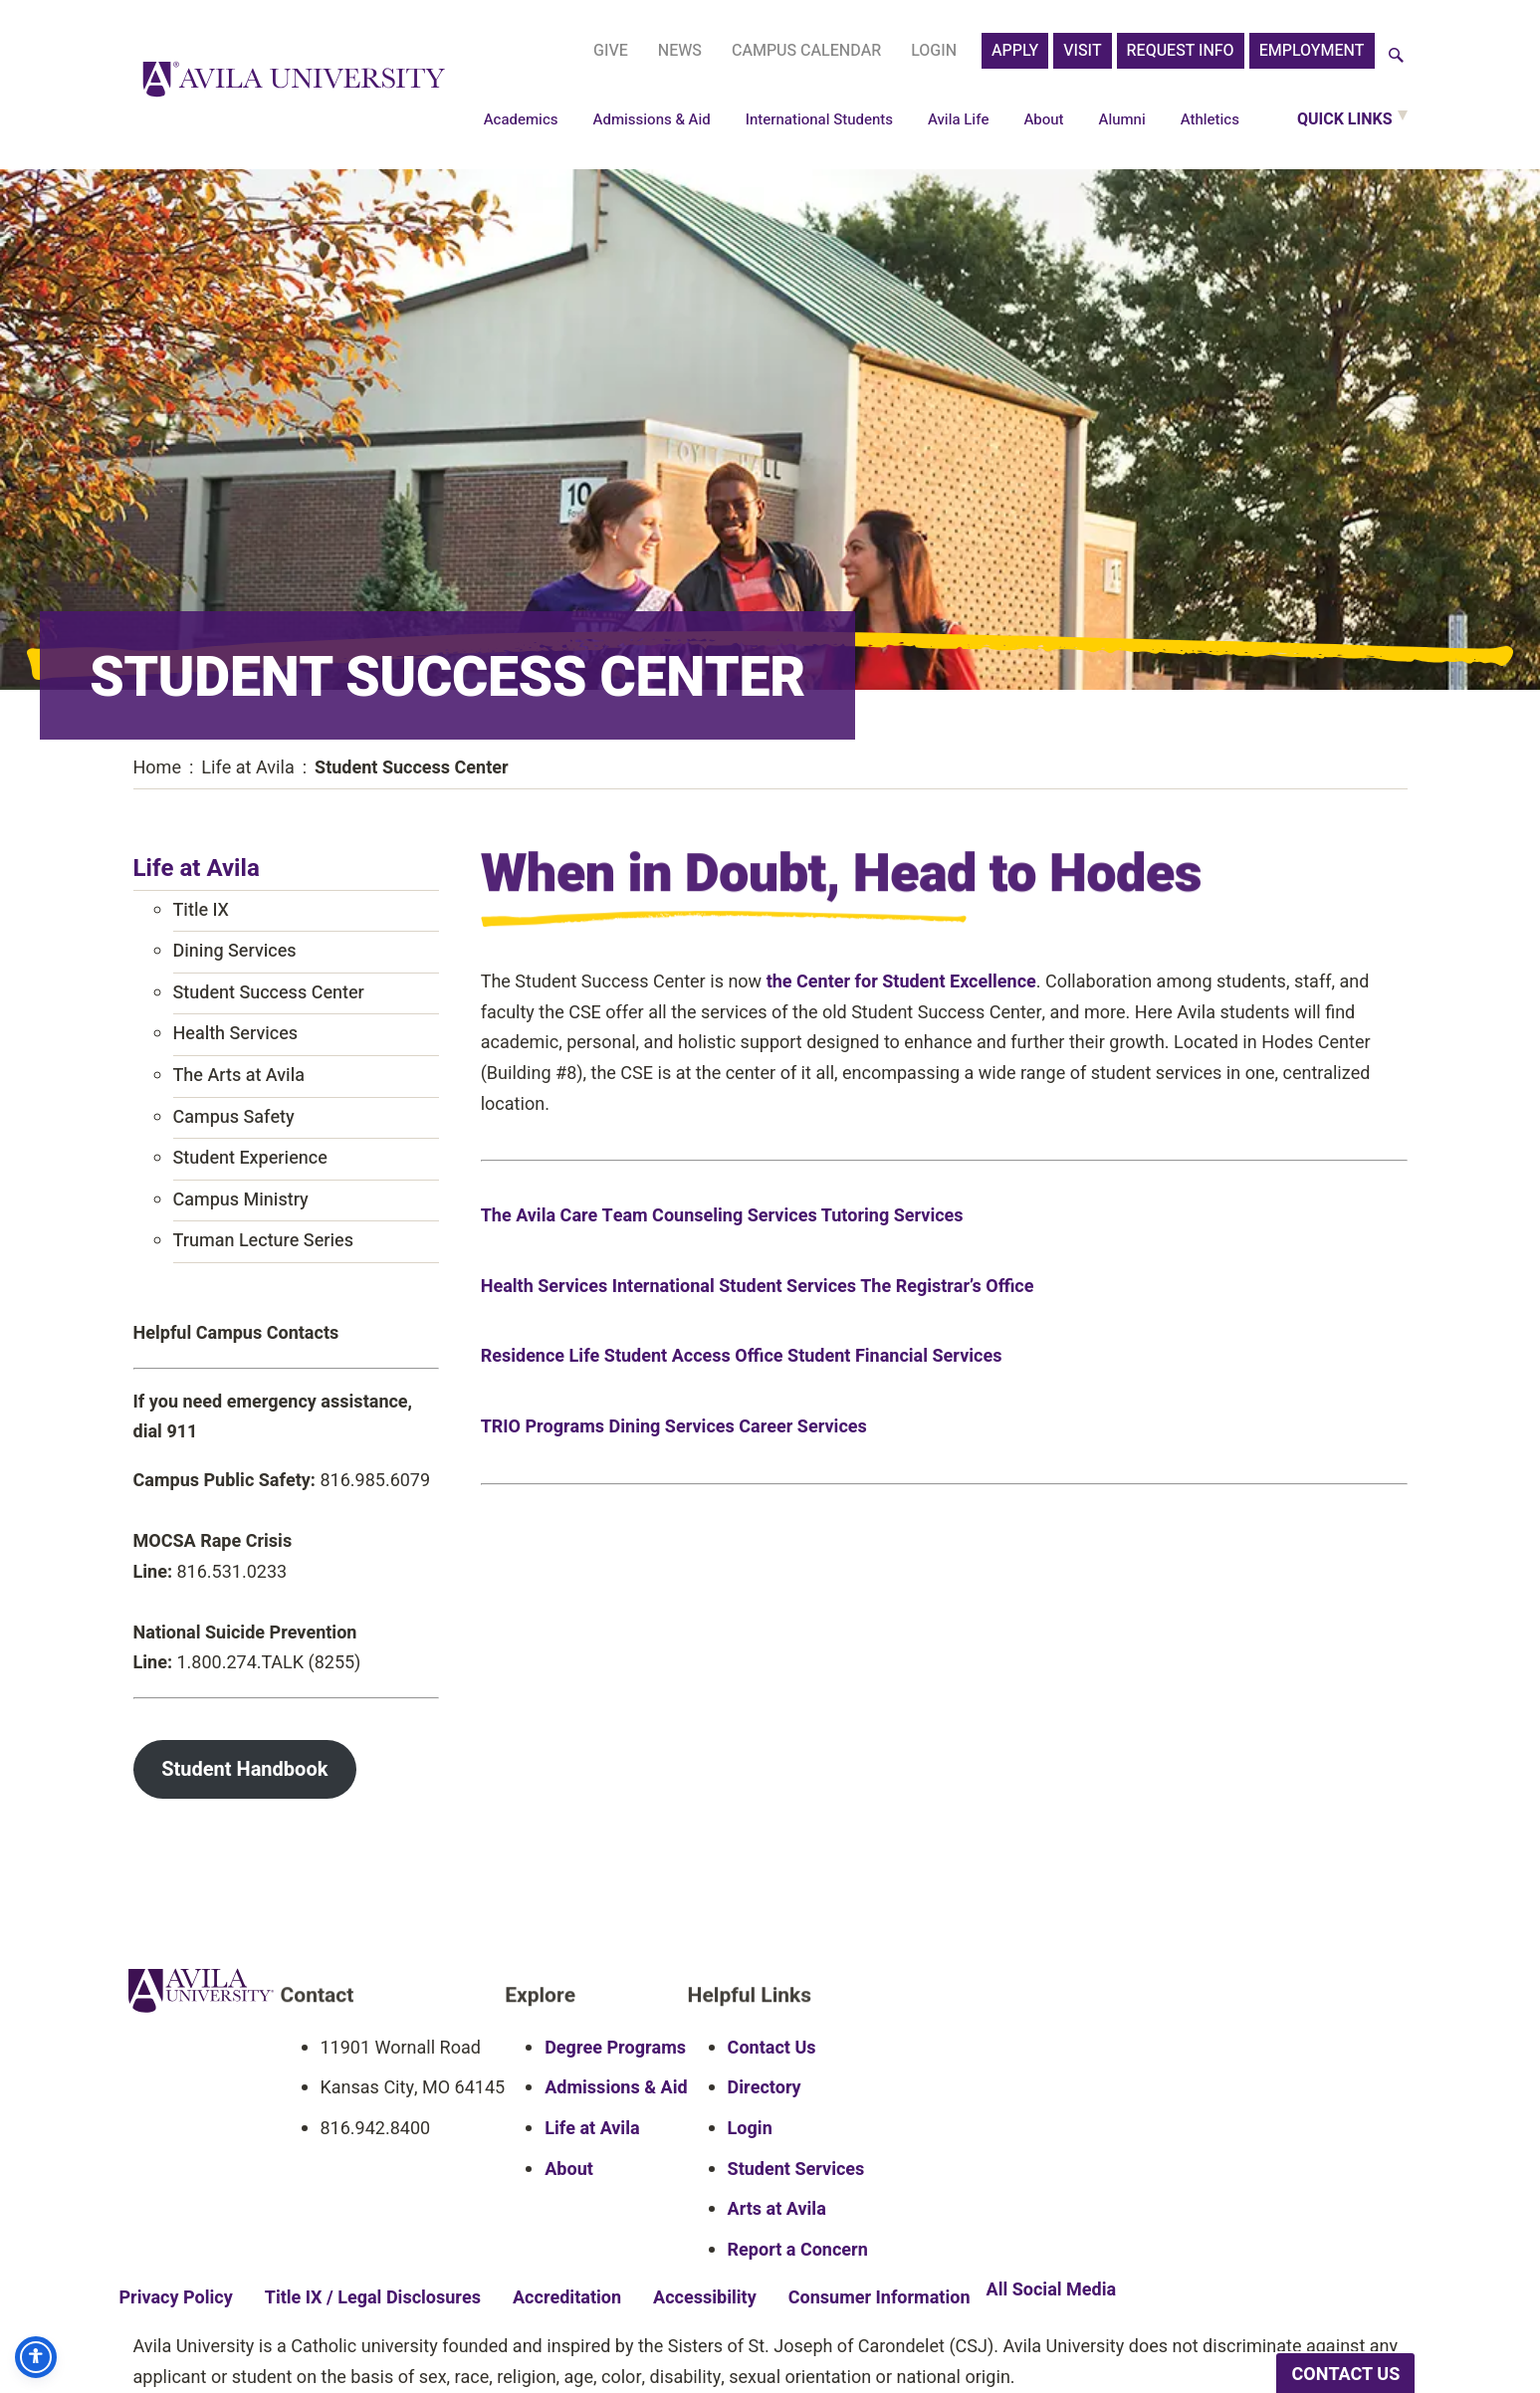 The width and height of the screenshot is (1540, 2393). What do you see at coordinates (796, 2169) in the screenshot?
I see `Student Services` at bounding box center [796, 2169].